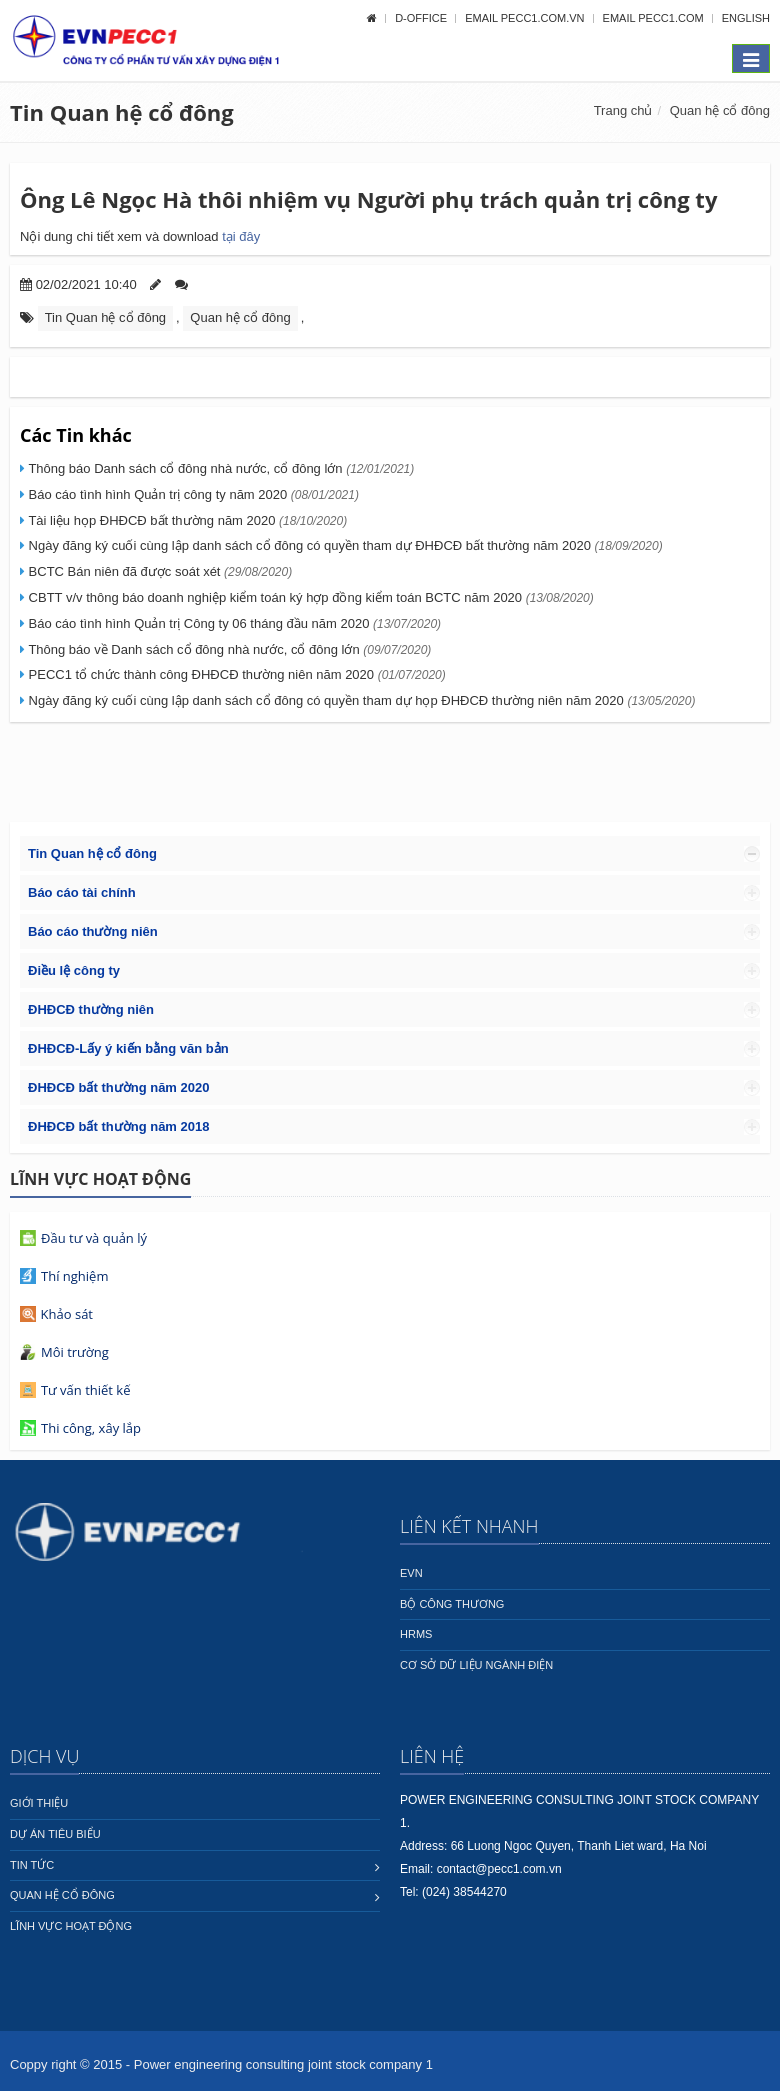 This screenshot has height=2091, width=780. What do you see at coordinates (416, 1634) in the screenshot?
I see `HRMS` at bounding box center [416, 1634].